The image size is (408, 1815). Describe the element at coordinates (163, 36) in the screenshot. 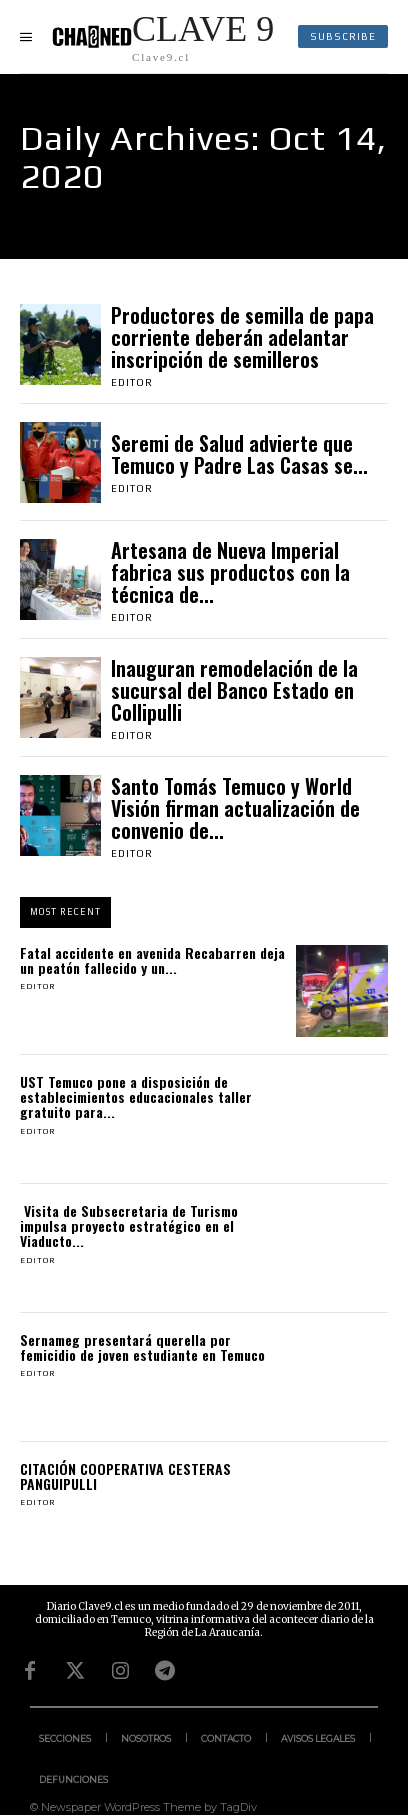

I see `[Logo]` at that location.